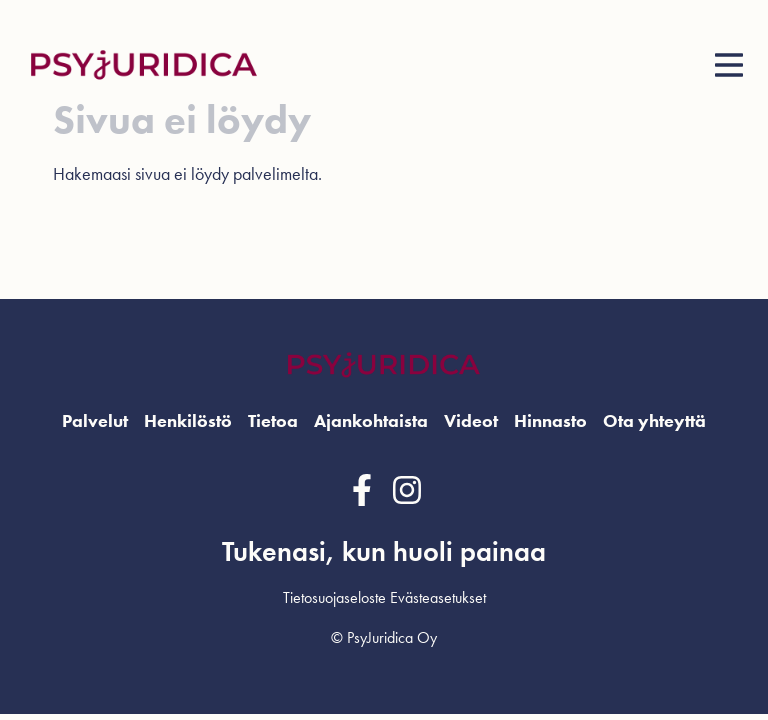 This screenshot has height=720, width=768. Describe the element at coordinates (550, 420) in the screenshot. I see `Hinnasto` at that location.